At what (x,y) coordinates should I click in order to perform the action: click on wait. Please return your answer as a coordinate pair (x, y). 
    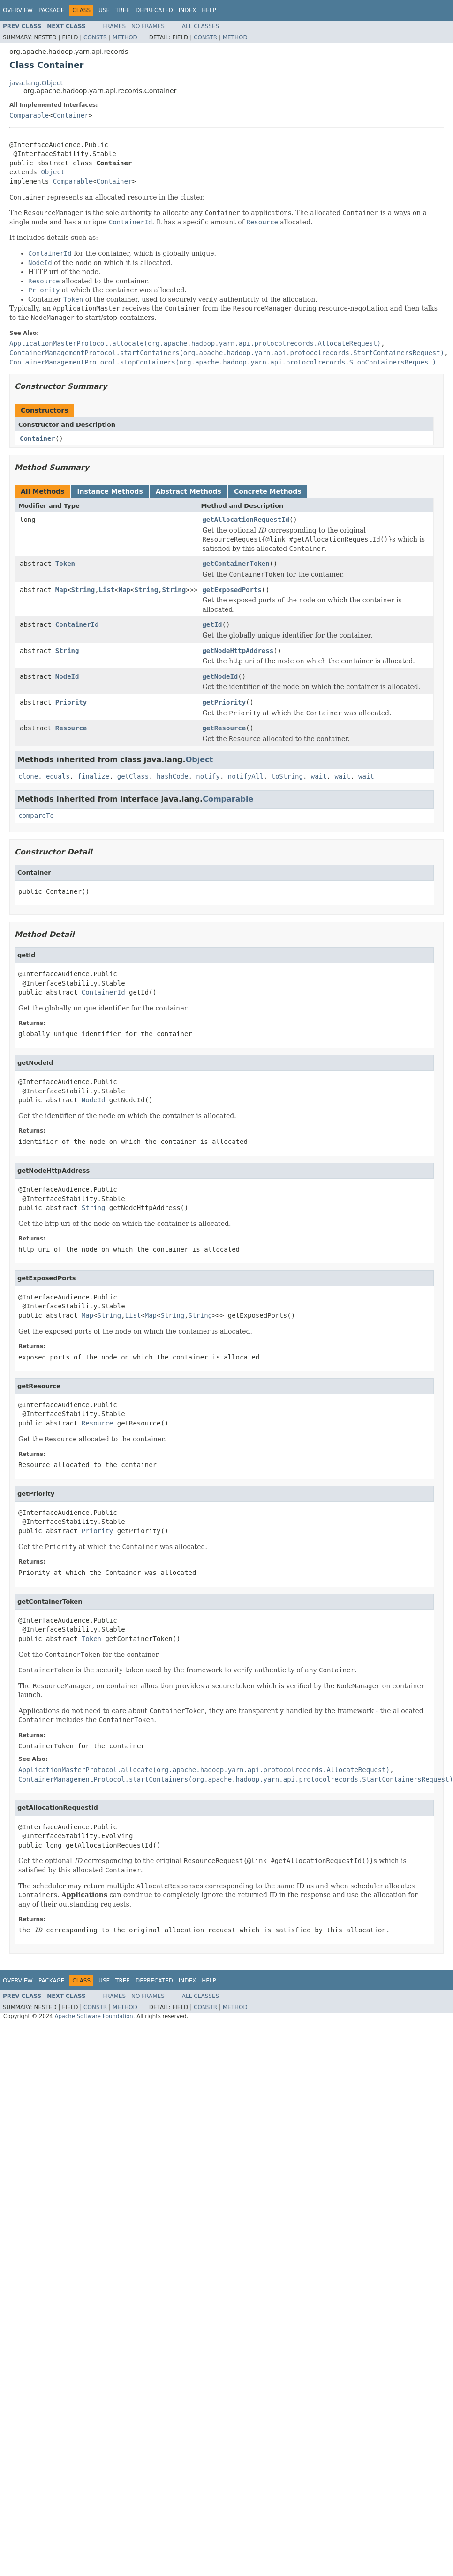
    Looking at the image, I should click on (319, 776).